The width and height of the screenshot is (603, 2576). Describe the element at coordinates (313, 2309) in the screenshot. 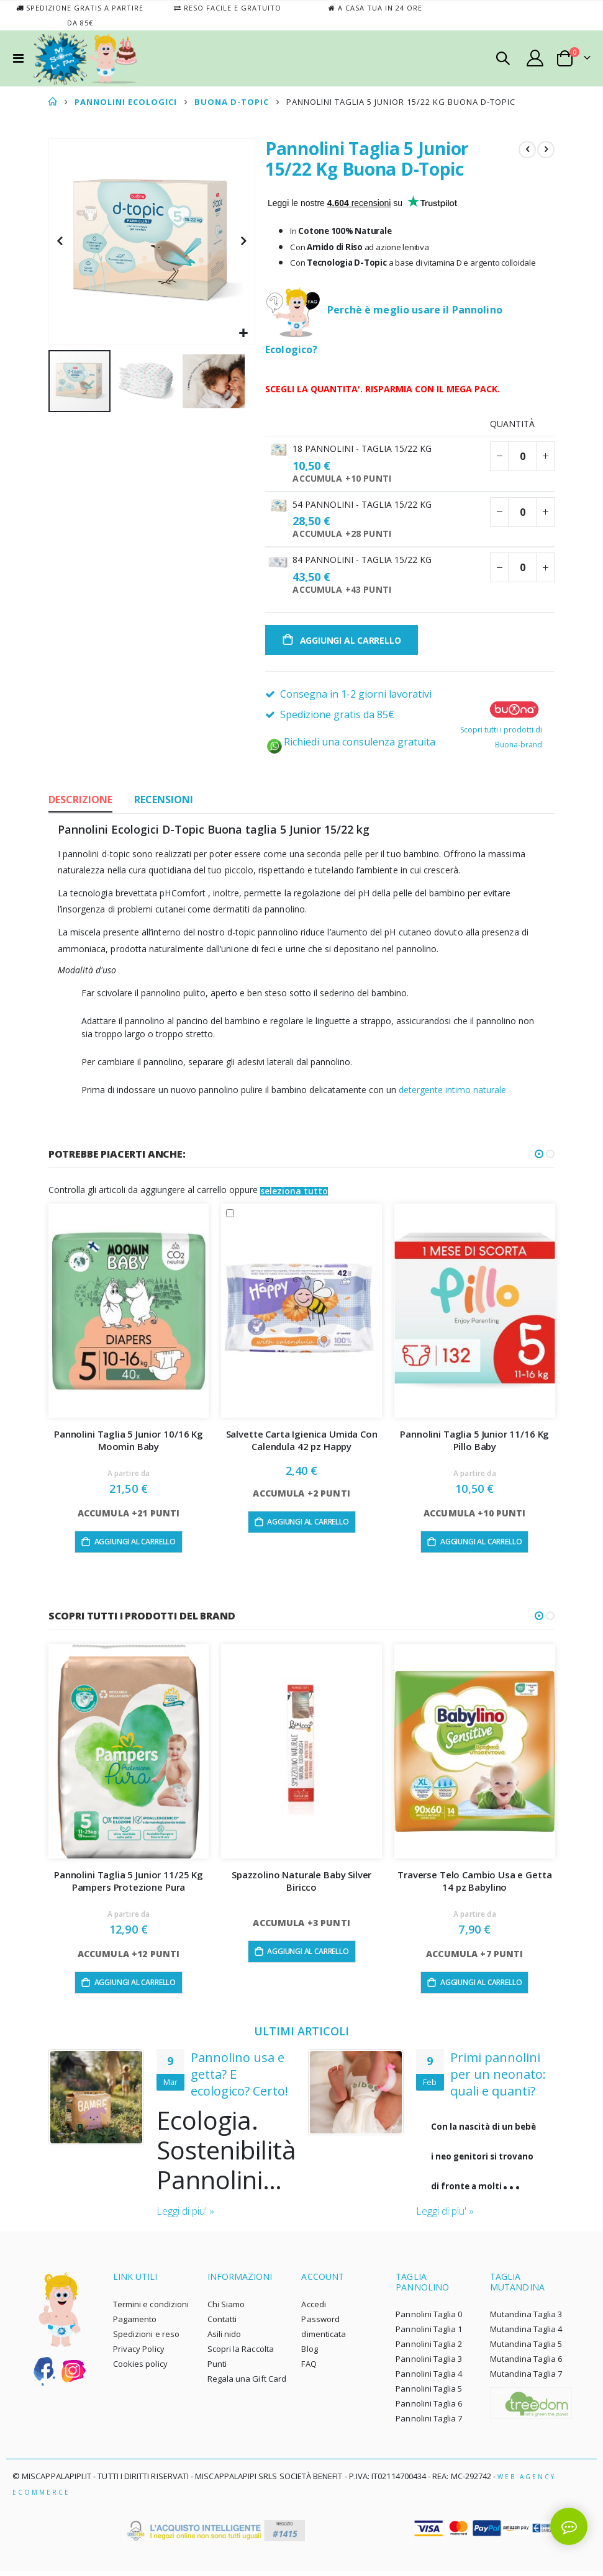

I see `Accedi` at that location.